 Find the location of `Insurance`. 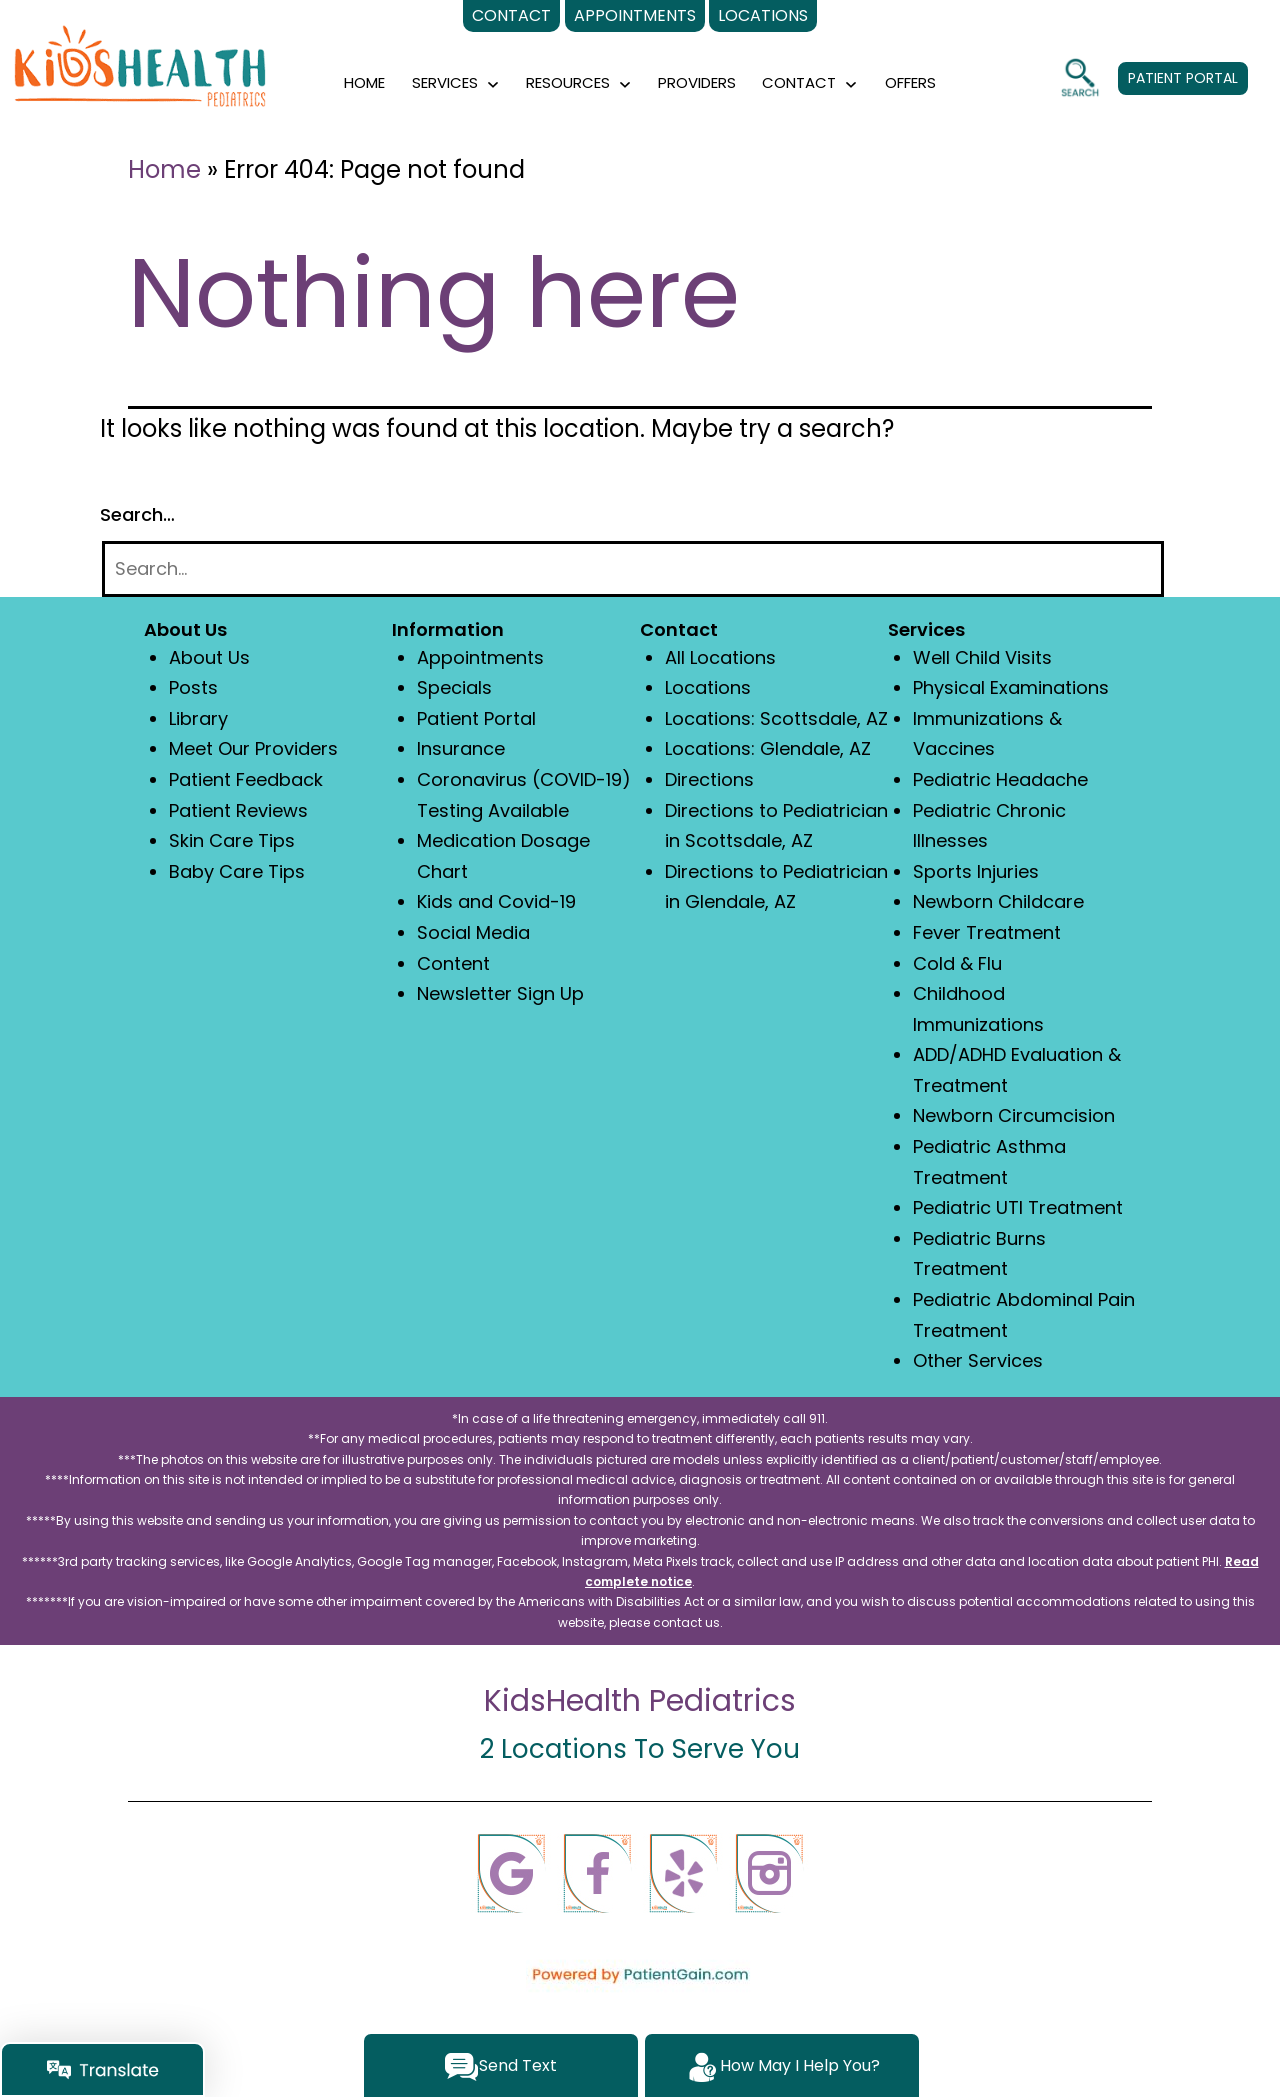

Insurance is located at coordinates (461, 748).